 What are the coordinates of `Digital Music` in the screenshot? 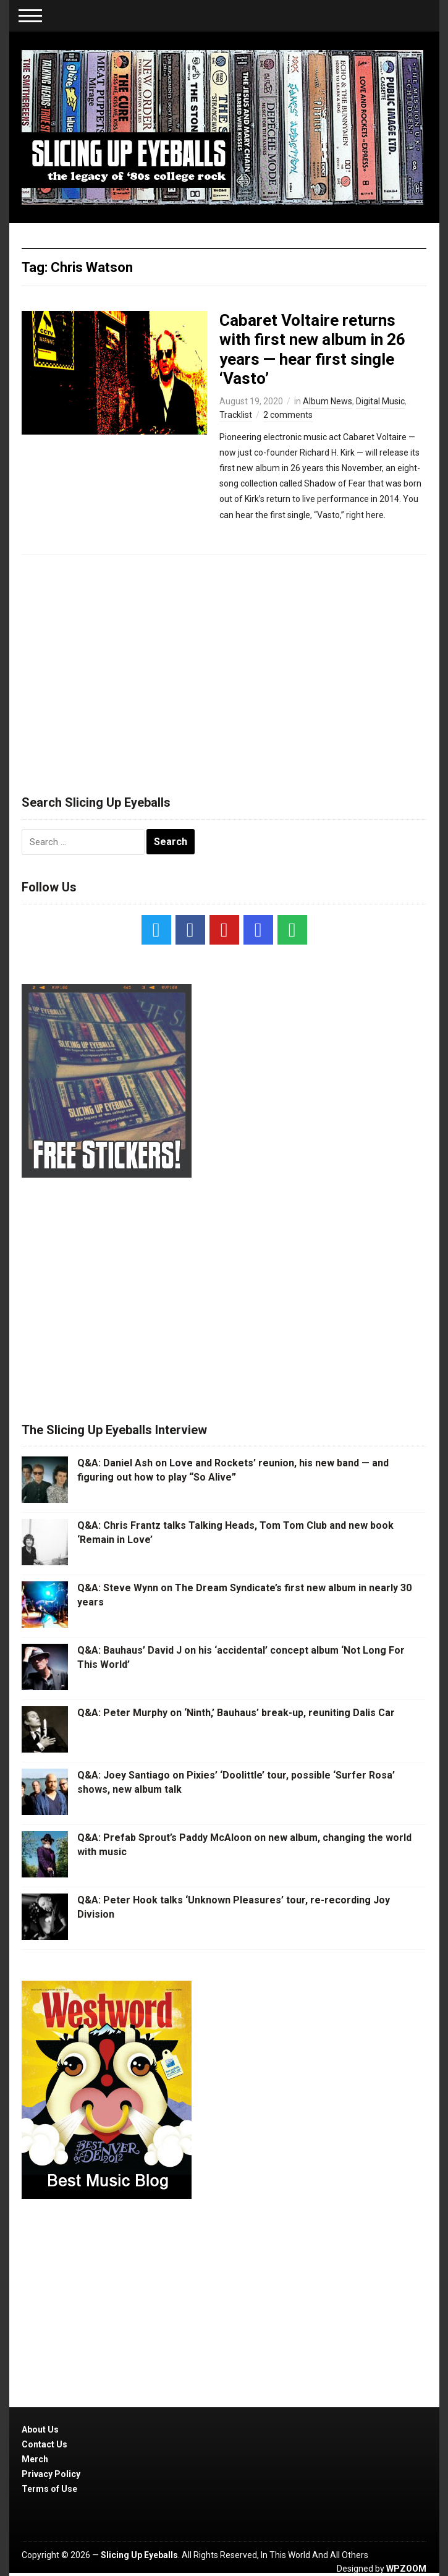 It's located at (380, 401).